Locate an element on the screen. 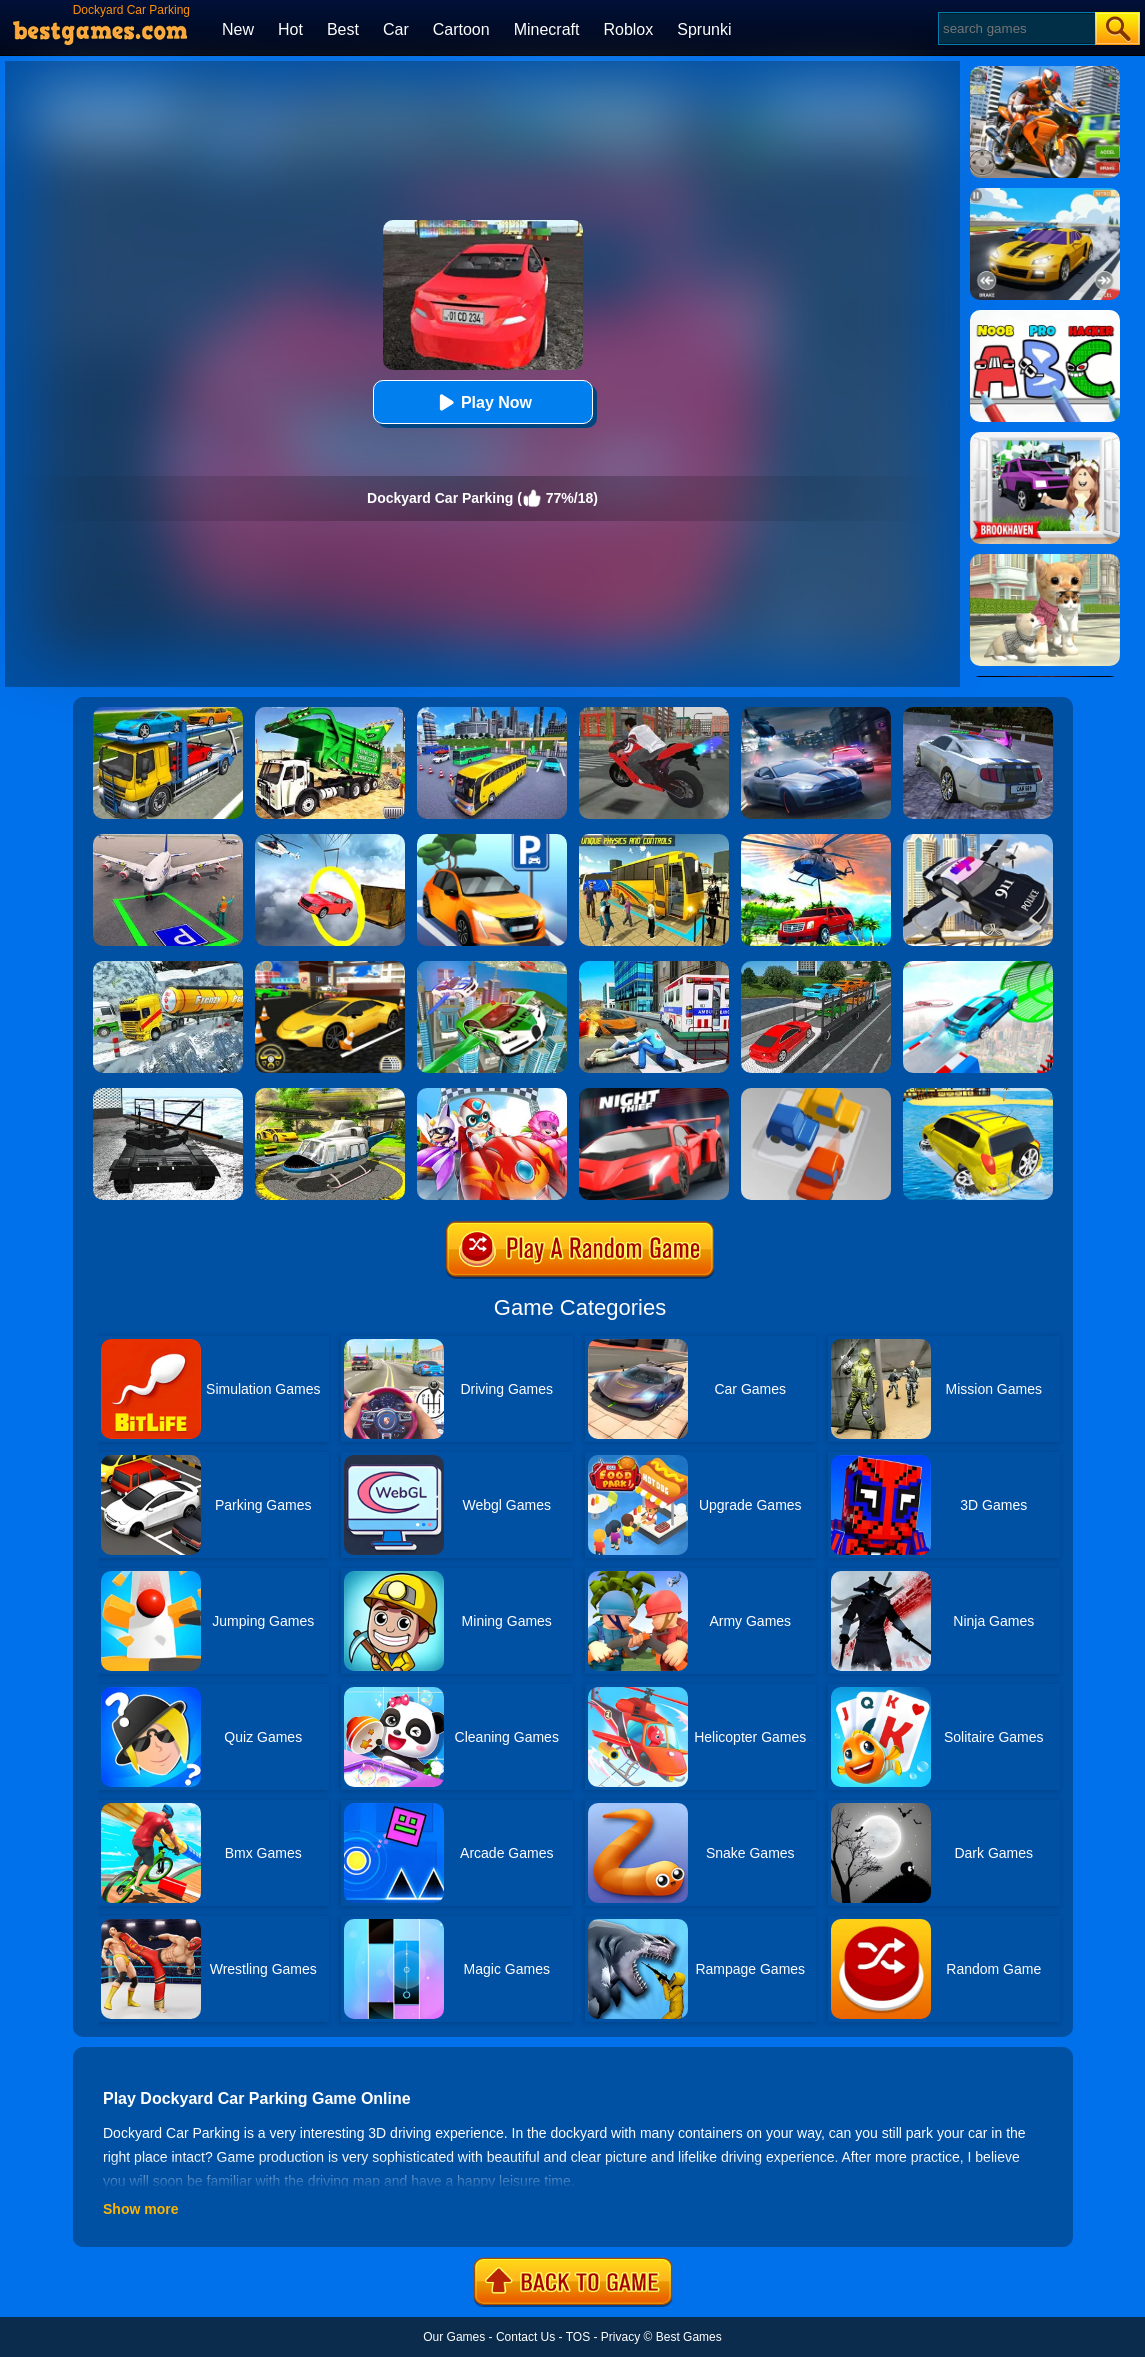 The width and height of the screenshot is (1145, 2357). [Real Car Parking] is located at coordinates (330, 968).